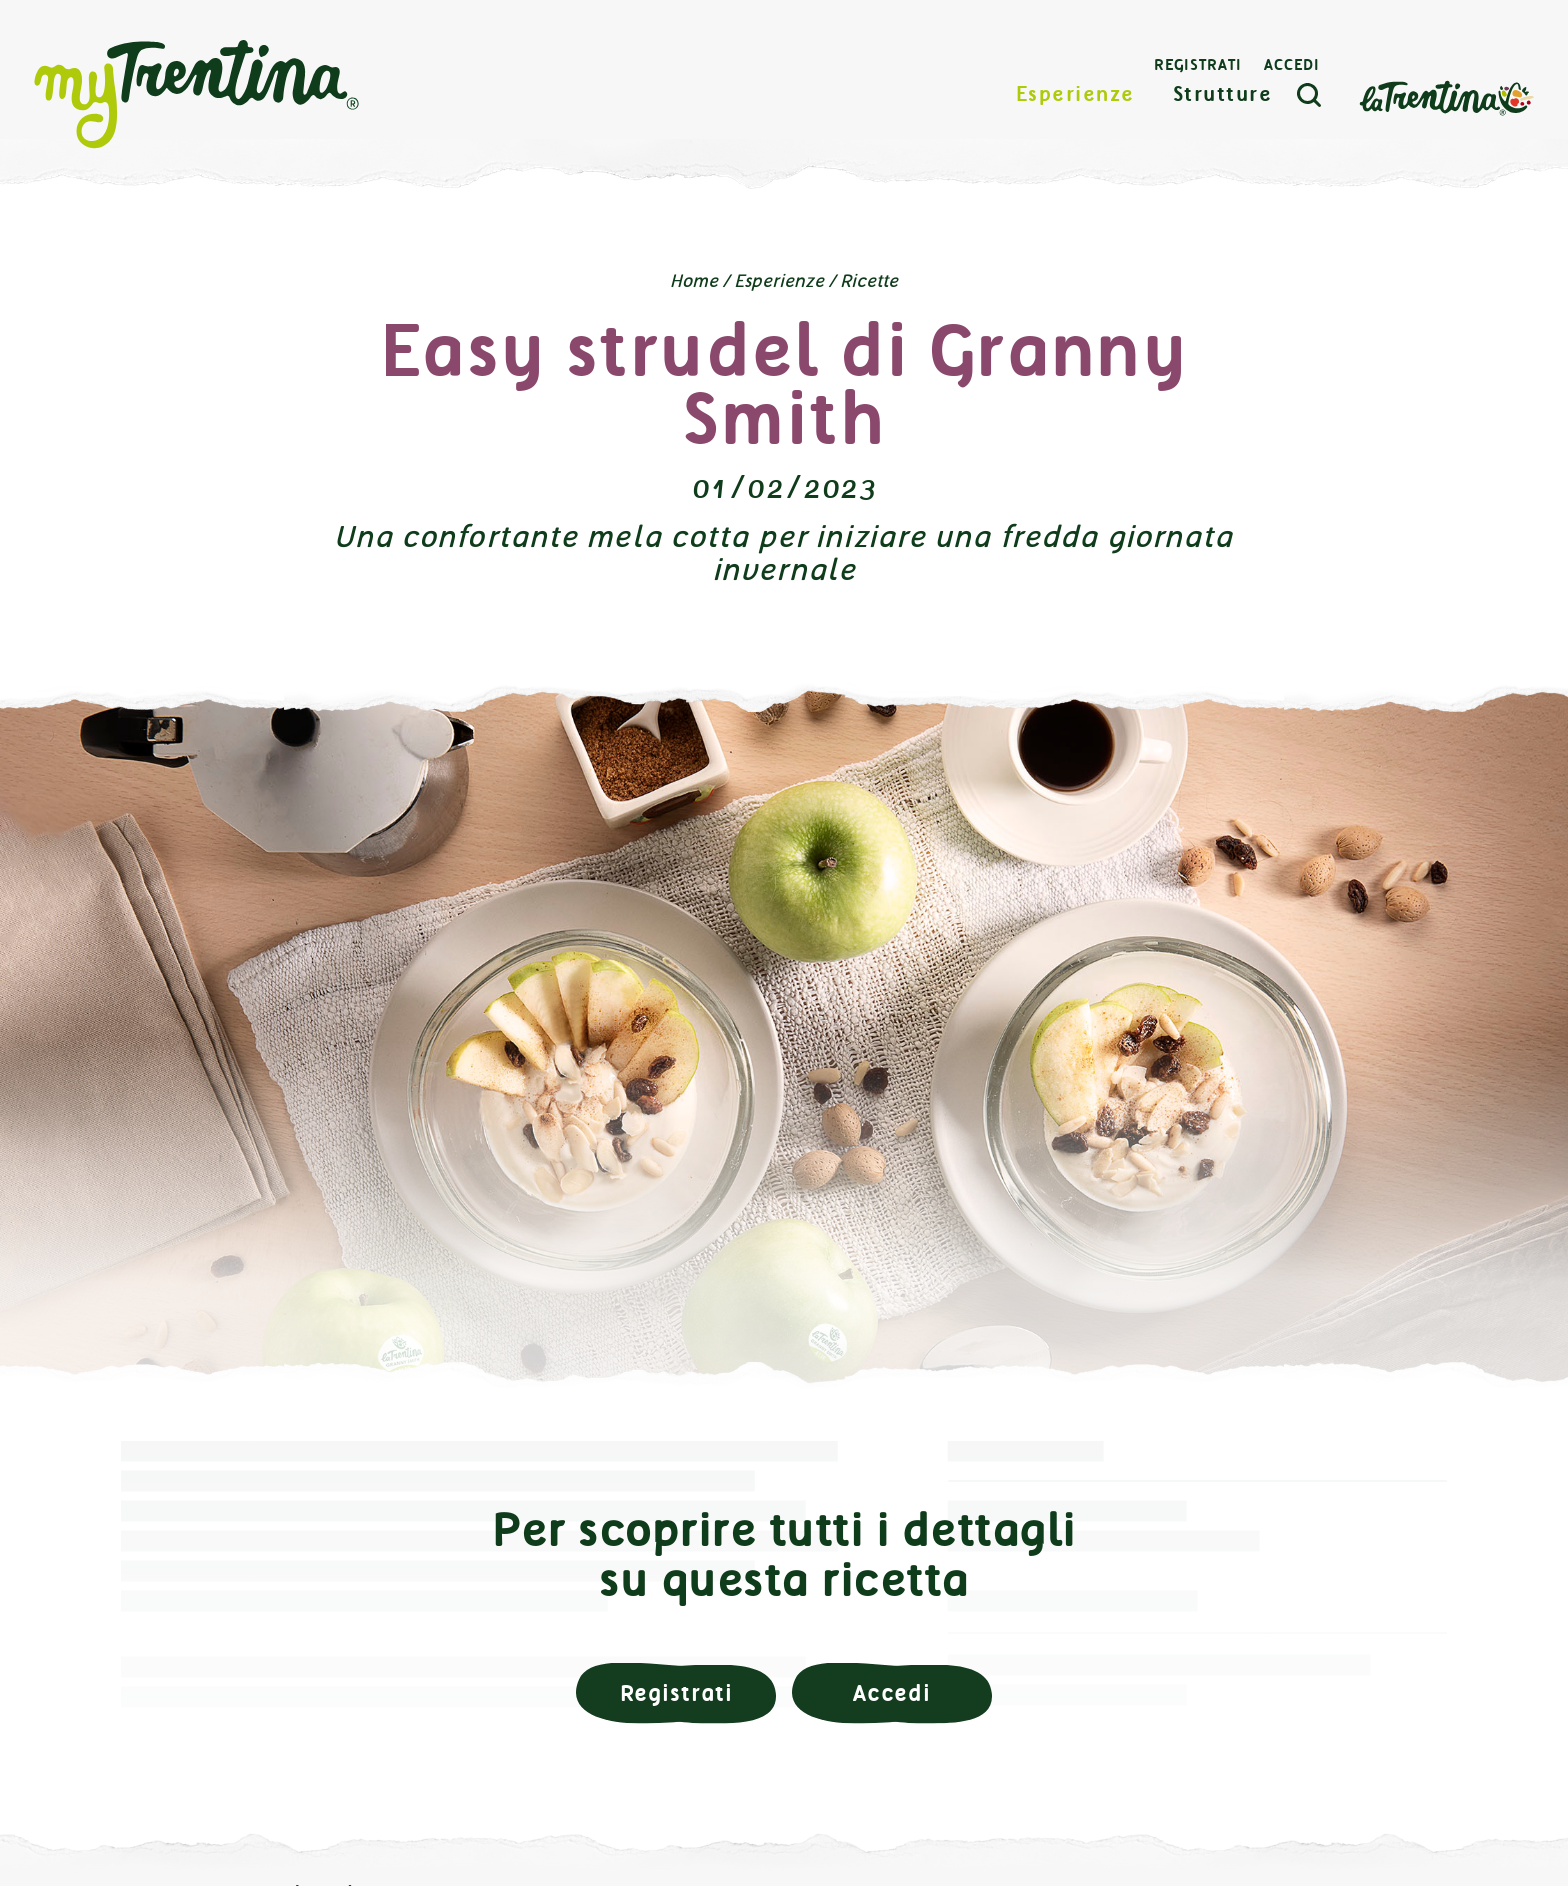 This screenshot has width=1568, height=1886. I want to click on Home, so click(694, 281).